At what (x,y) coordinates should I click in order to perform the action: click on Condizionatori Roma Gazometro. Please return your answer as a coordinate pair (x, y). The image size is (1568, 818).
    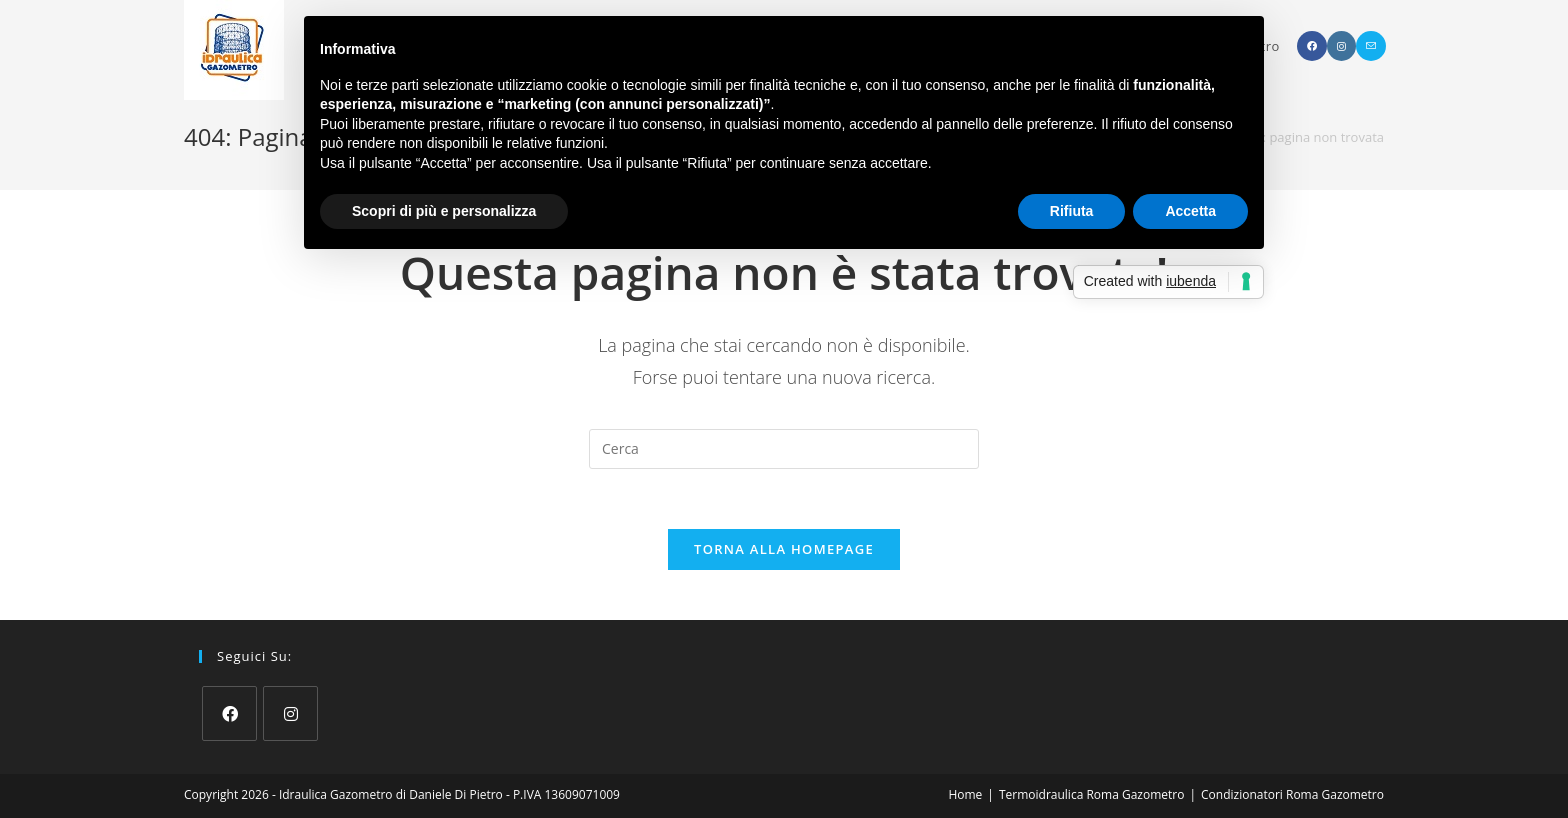
    Looking at the image, I should click on (1292, 794).